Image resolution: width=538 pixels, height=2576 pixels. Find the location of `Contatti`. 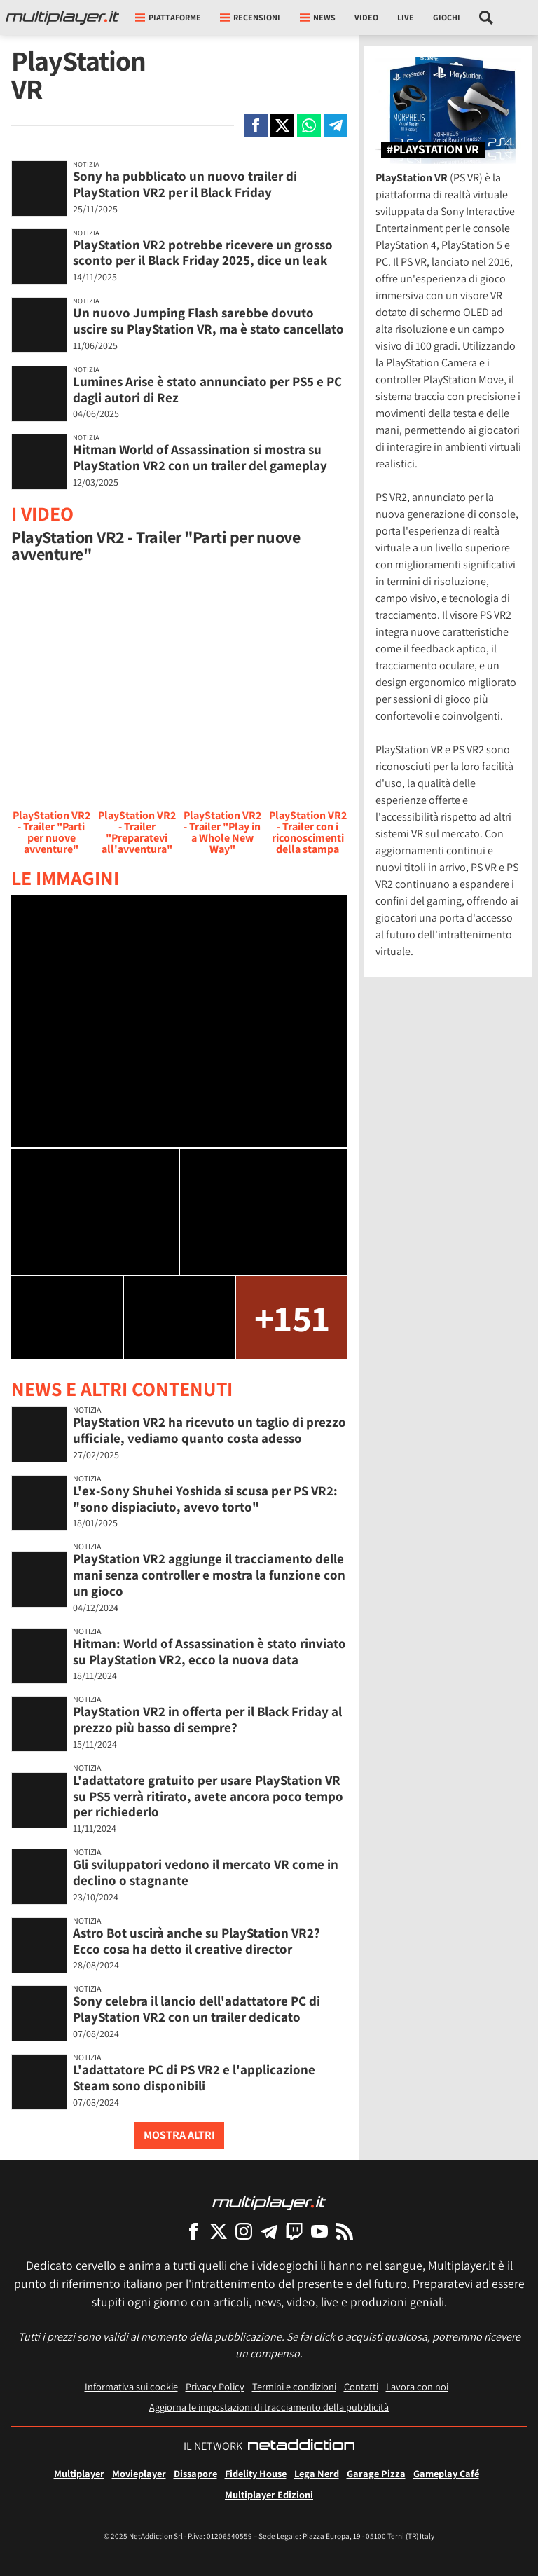

Contatti is located at coordinates (361, 2386).